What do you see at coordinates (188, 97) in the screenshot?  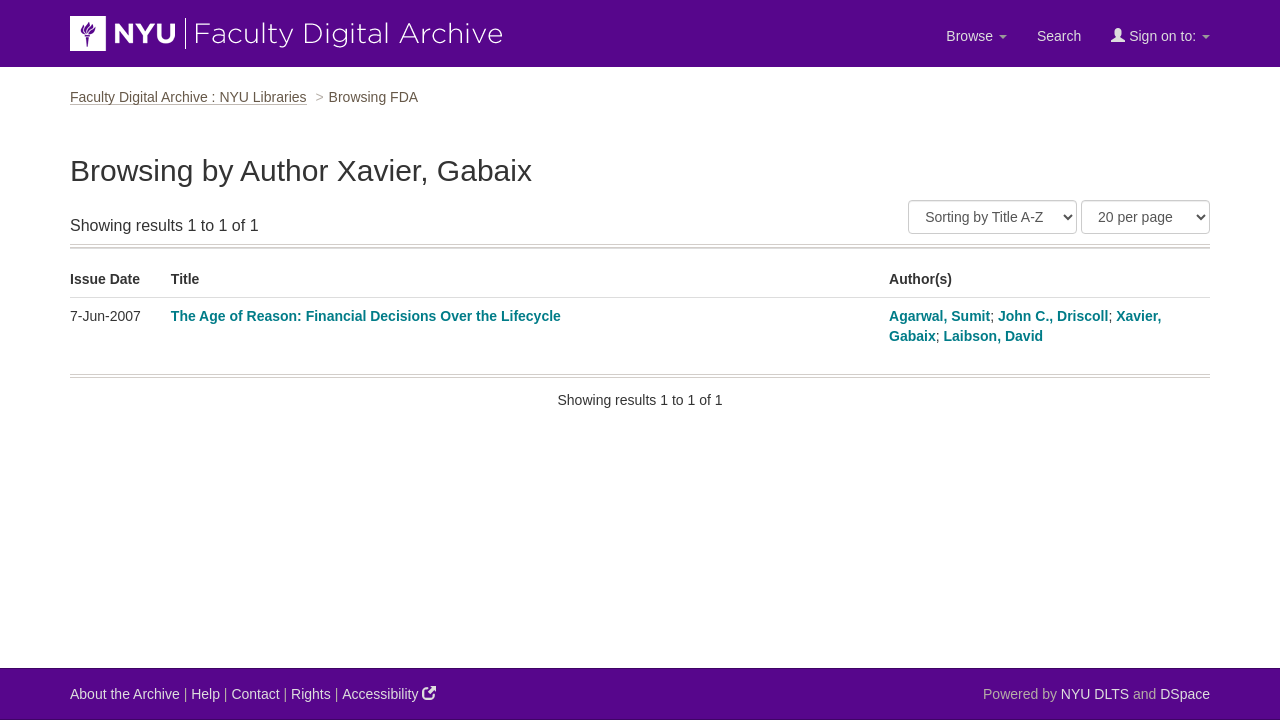 I see `Faculty Digital Archive : NYU Libraries` at bounding box center [188, 97].